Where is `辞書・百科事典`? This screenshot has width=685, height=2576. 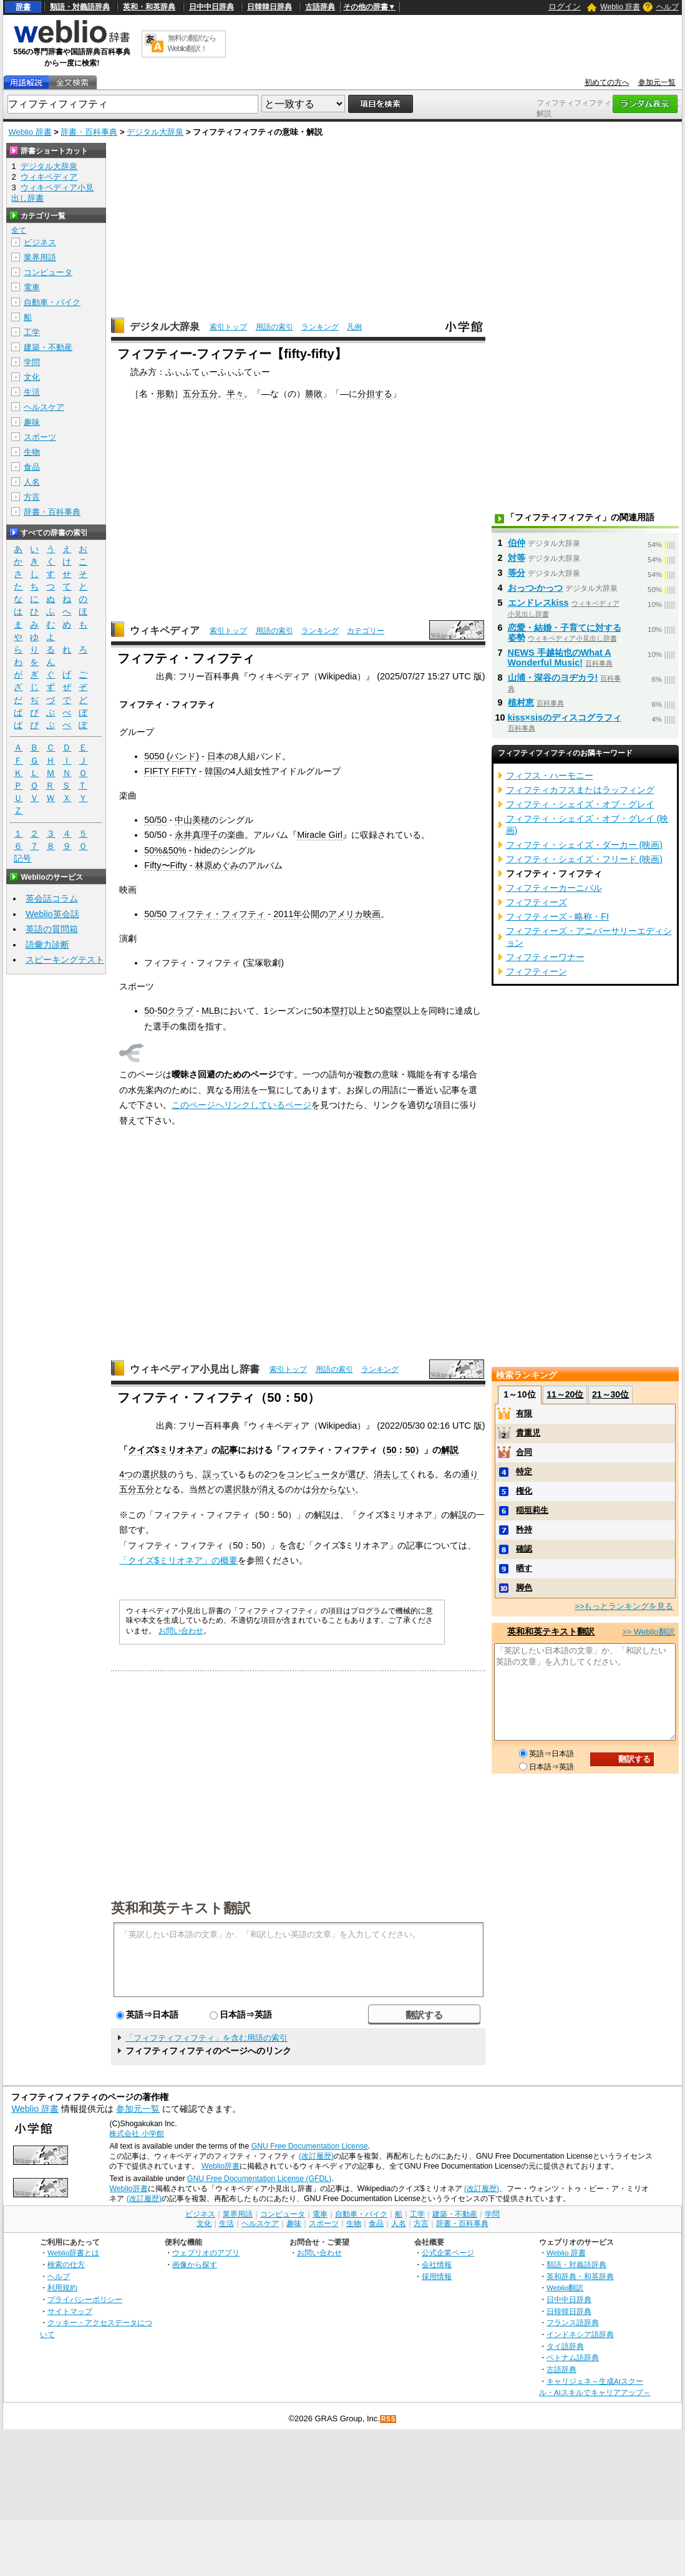 辞書・百科事典 is located at coordinates (89, 132).